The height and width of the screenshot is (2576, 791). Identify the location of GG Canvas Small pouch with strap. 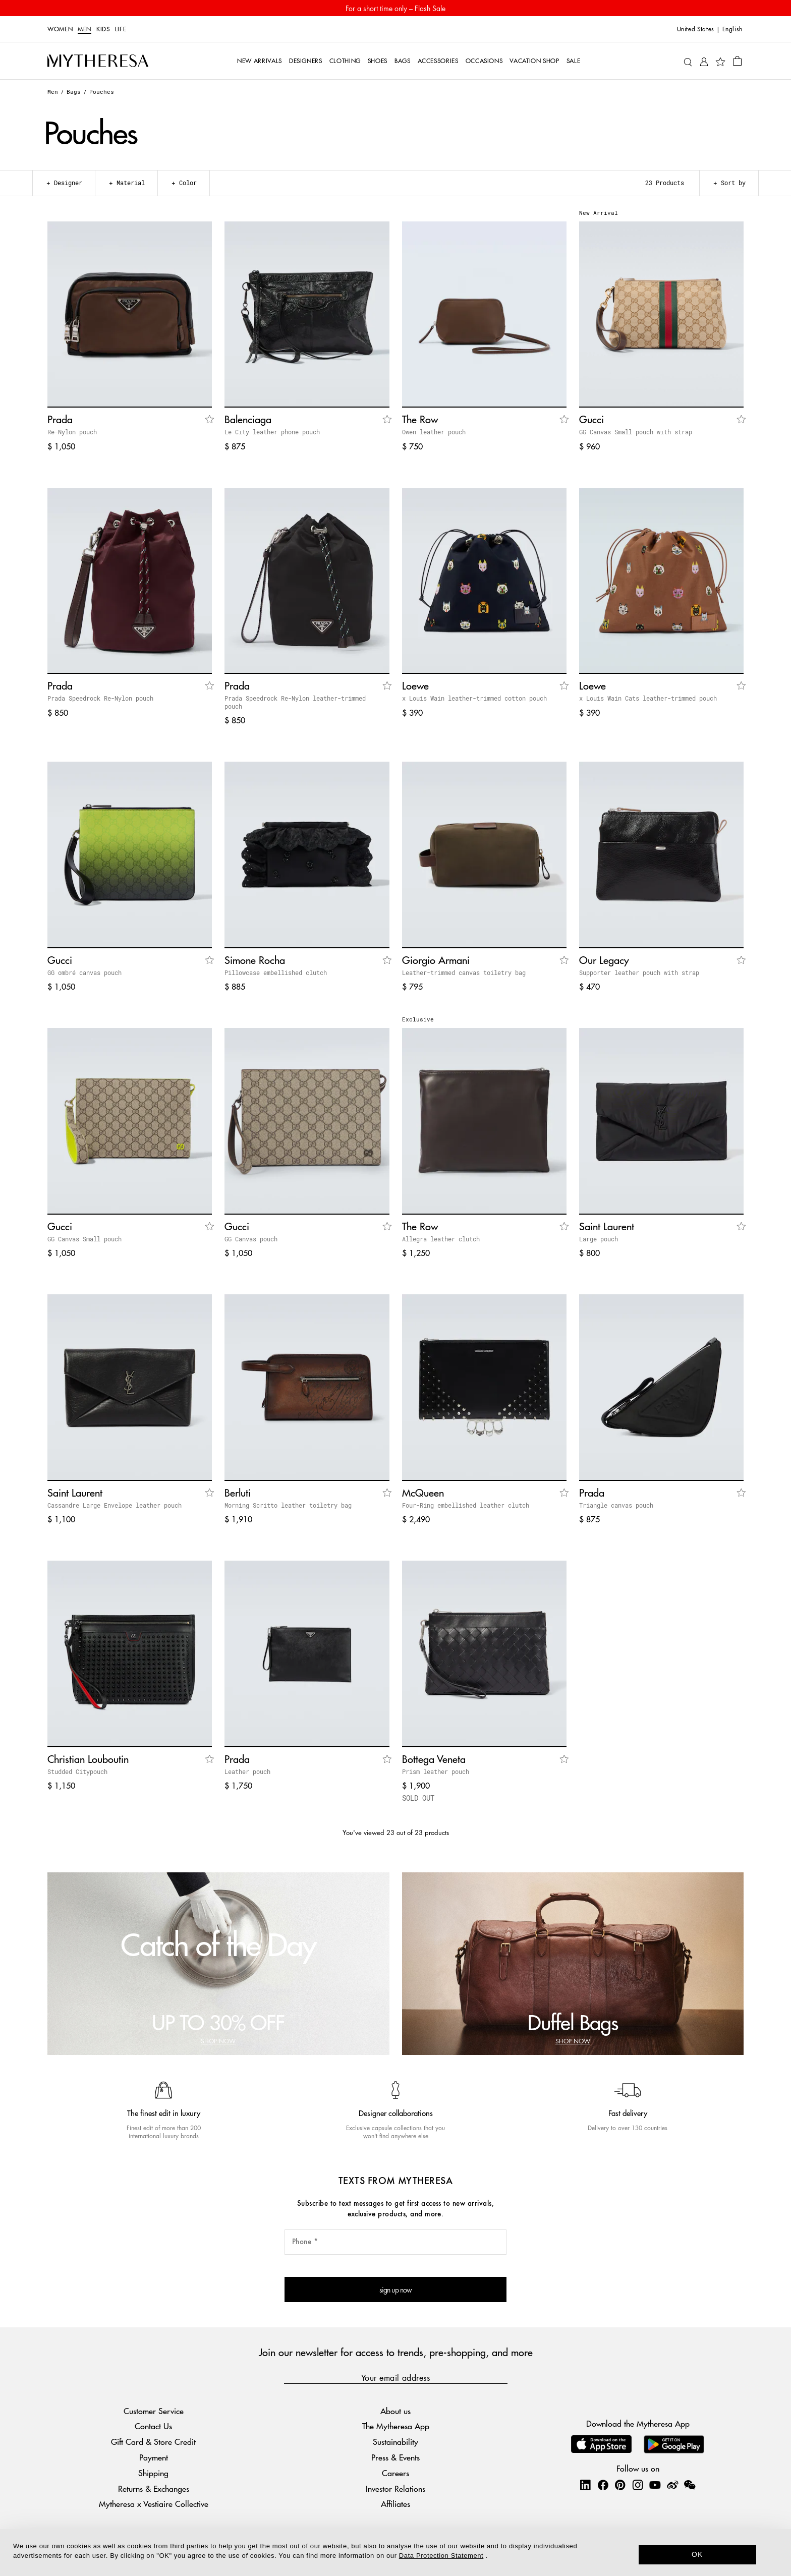
(635, 432).